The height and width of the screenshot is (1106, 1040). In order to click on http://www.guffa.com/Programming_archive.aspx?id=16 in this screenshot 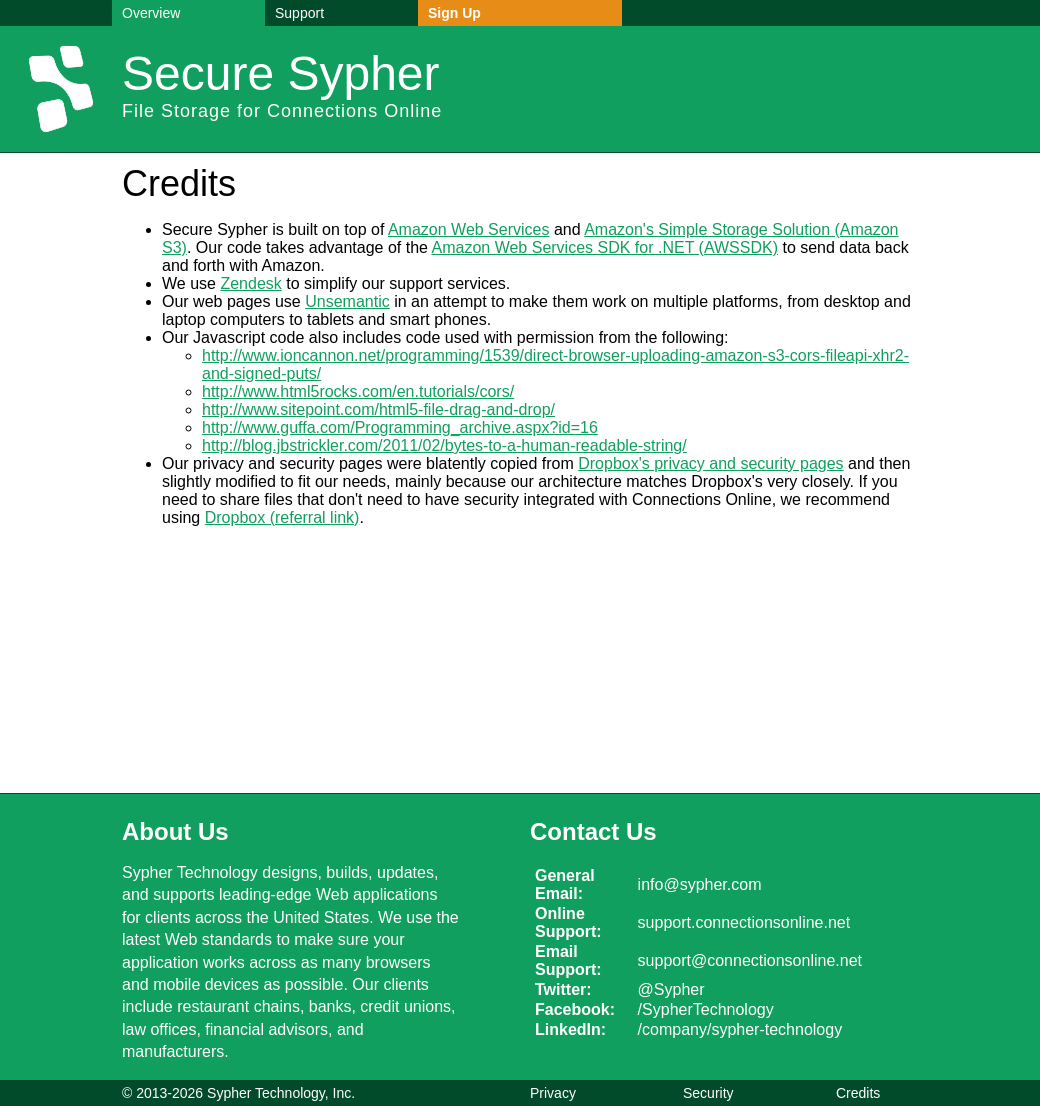, I will do `click(400, 427)`.